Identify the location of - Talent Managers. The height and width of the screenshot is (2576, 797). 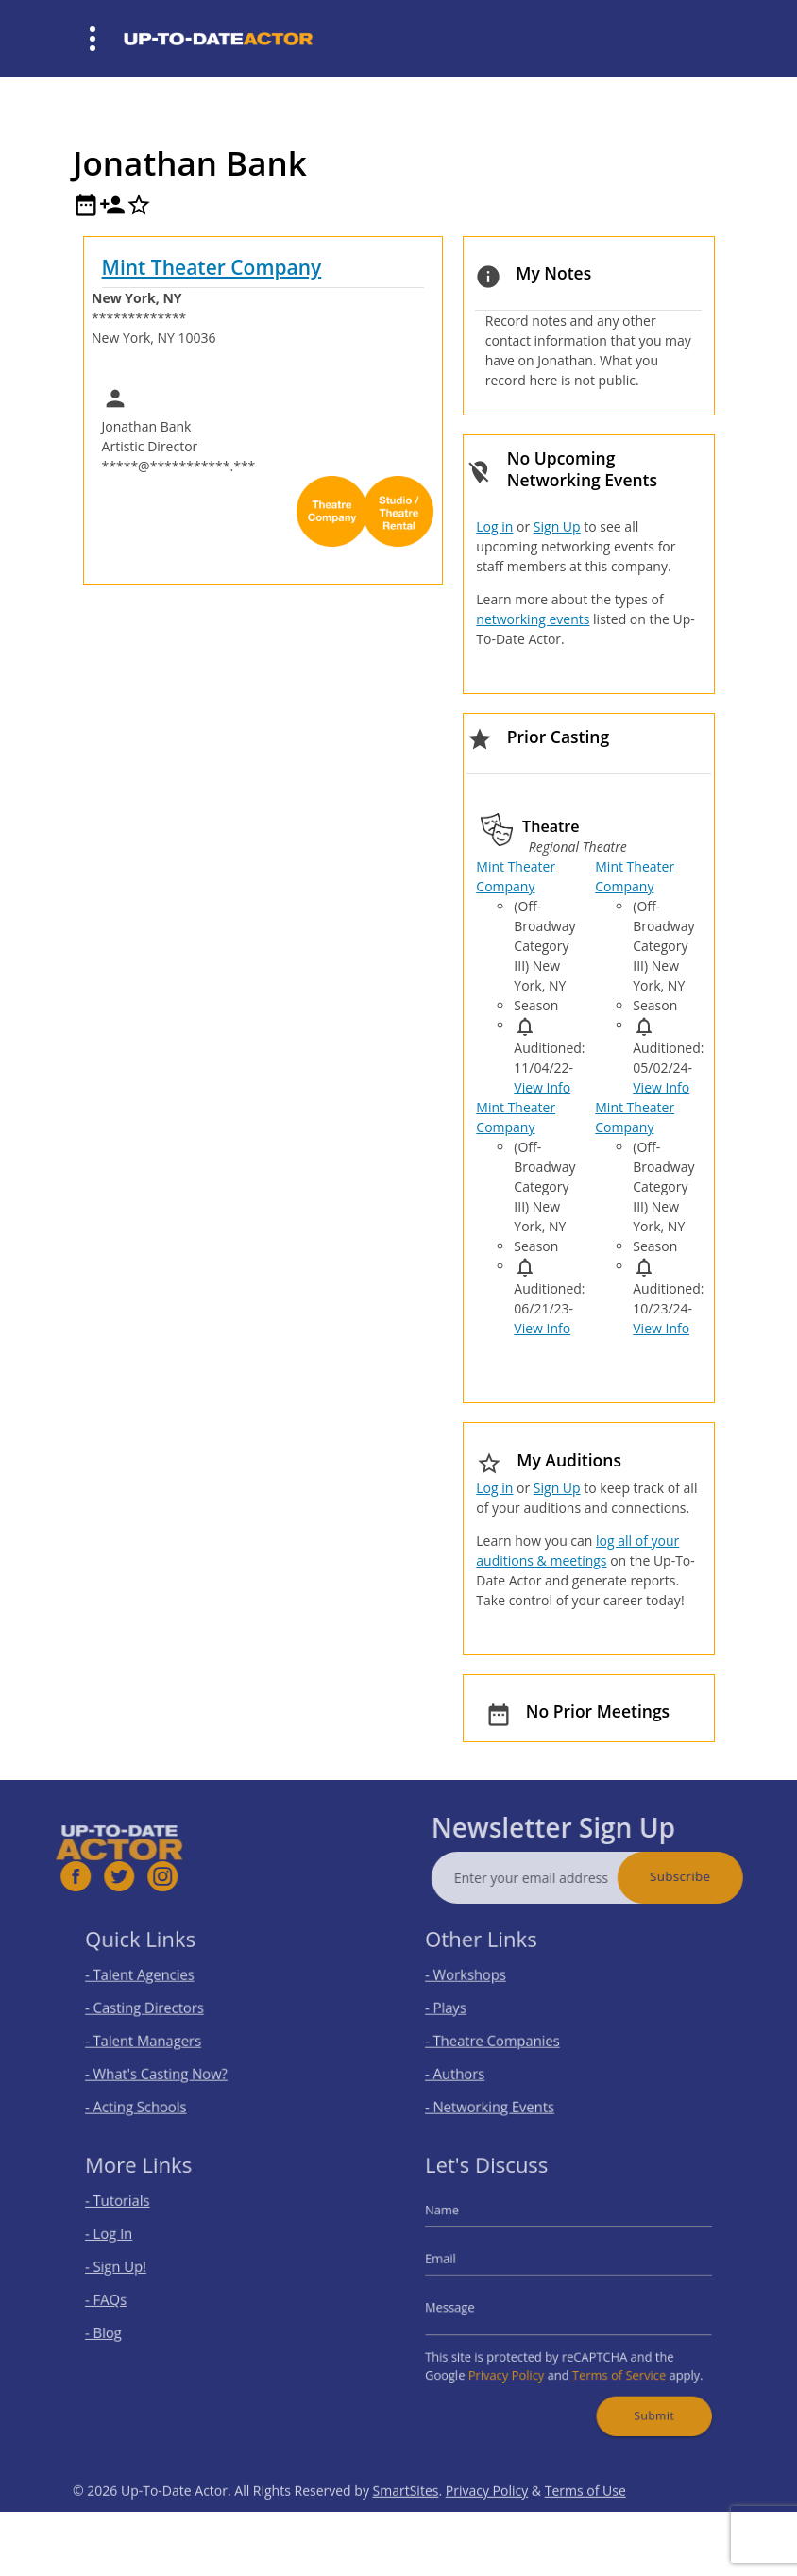
(157, 2037).